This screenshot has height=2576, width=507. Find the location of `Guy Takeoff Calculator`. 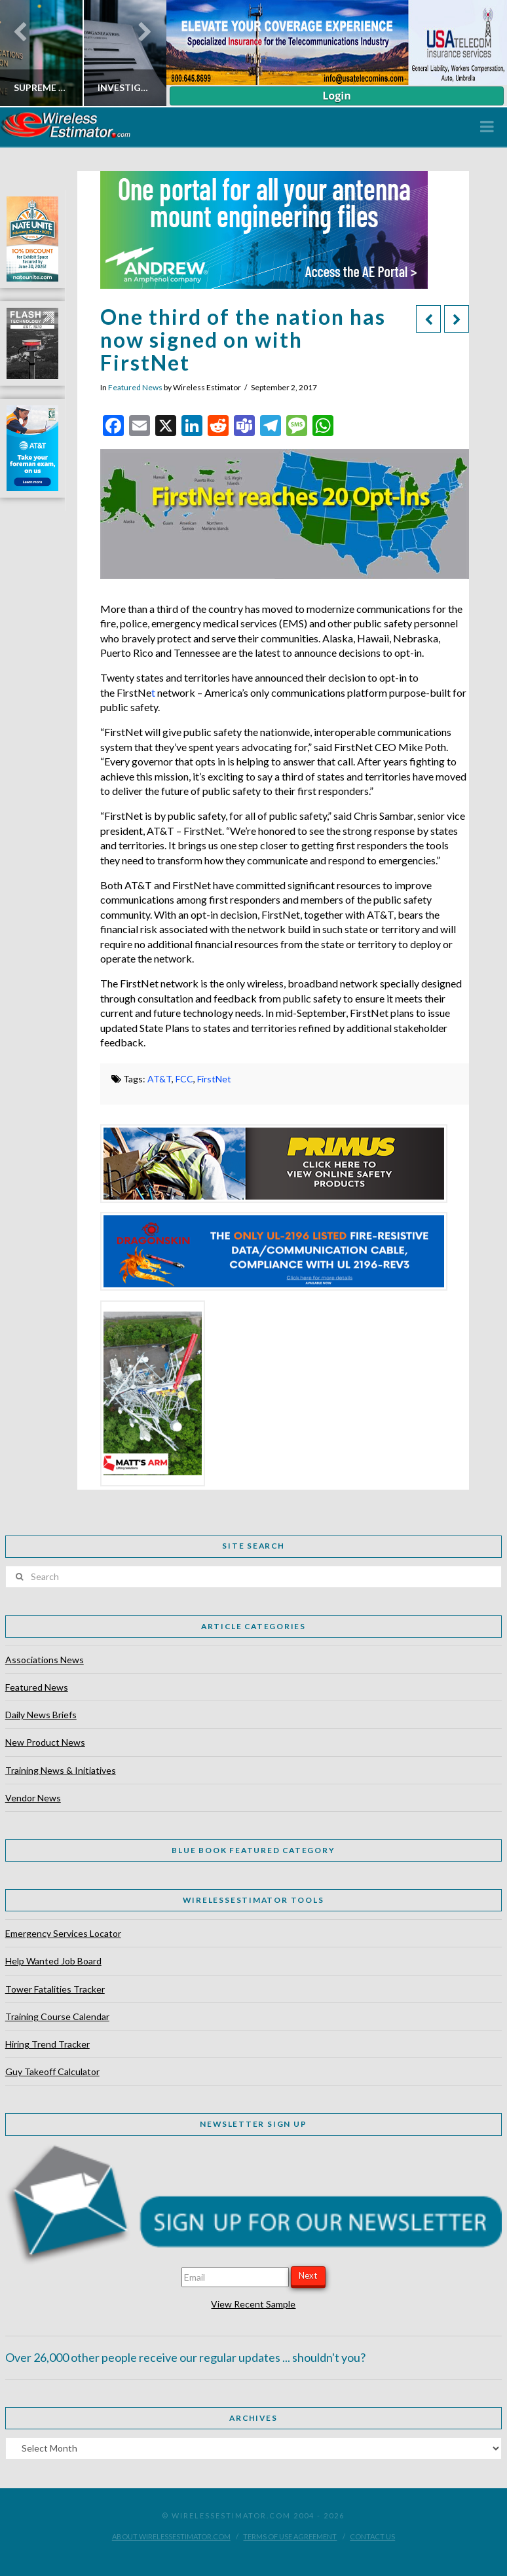

Guy Takeoff Calculator is located at coordinates (52, 2071).